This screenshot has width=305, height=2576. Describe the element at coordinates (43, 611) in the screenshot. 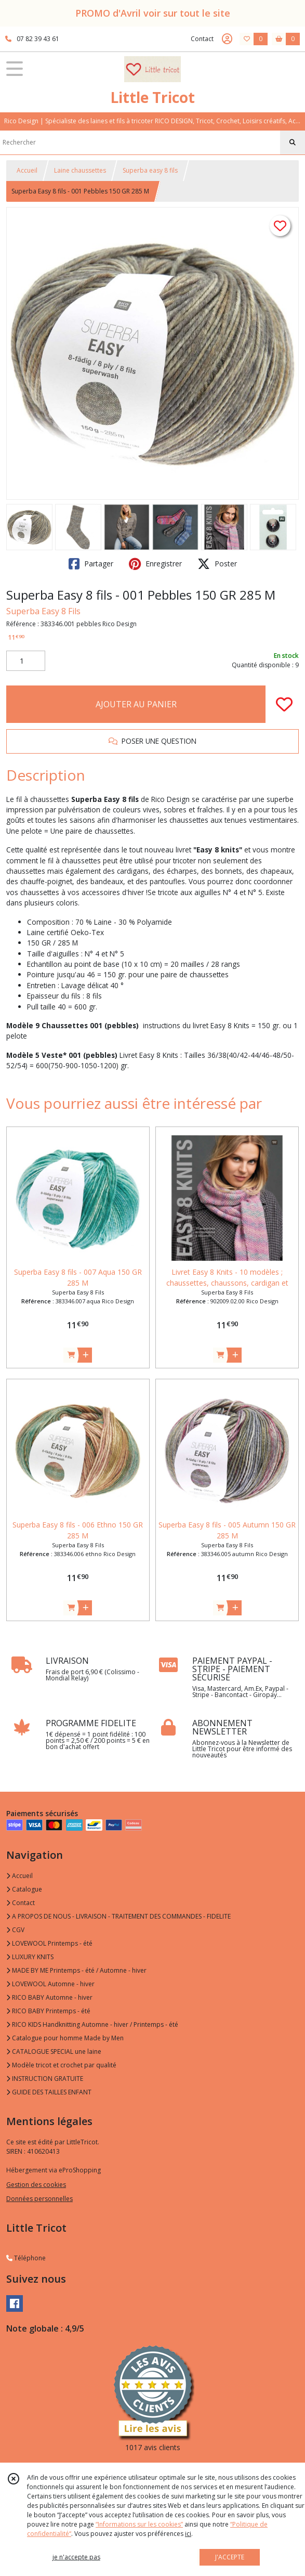

I see `Superba Easy 8 Fils` at that location.